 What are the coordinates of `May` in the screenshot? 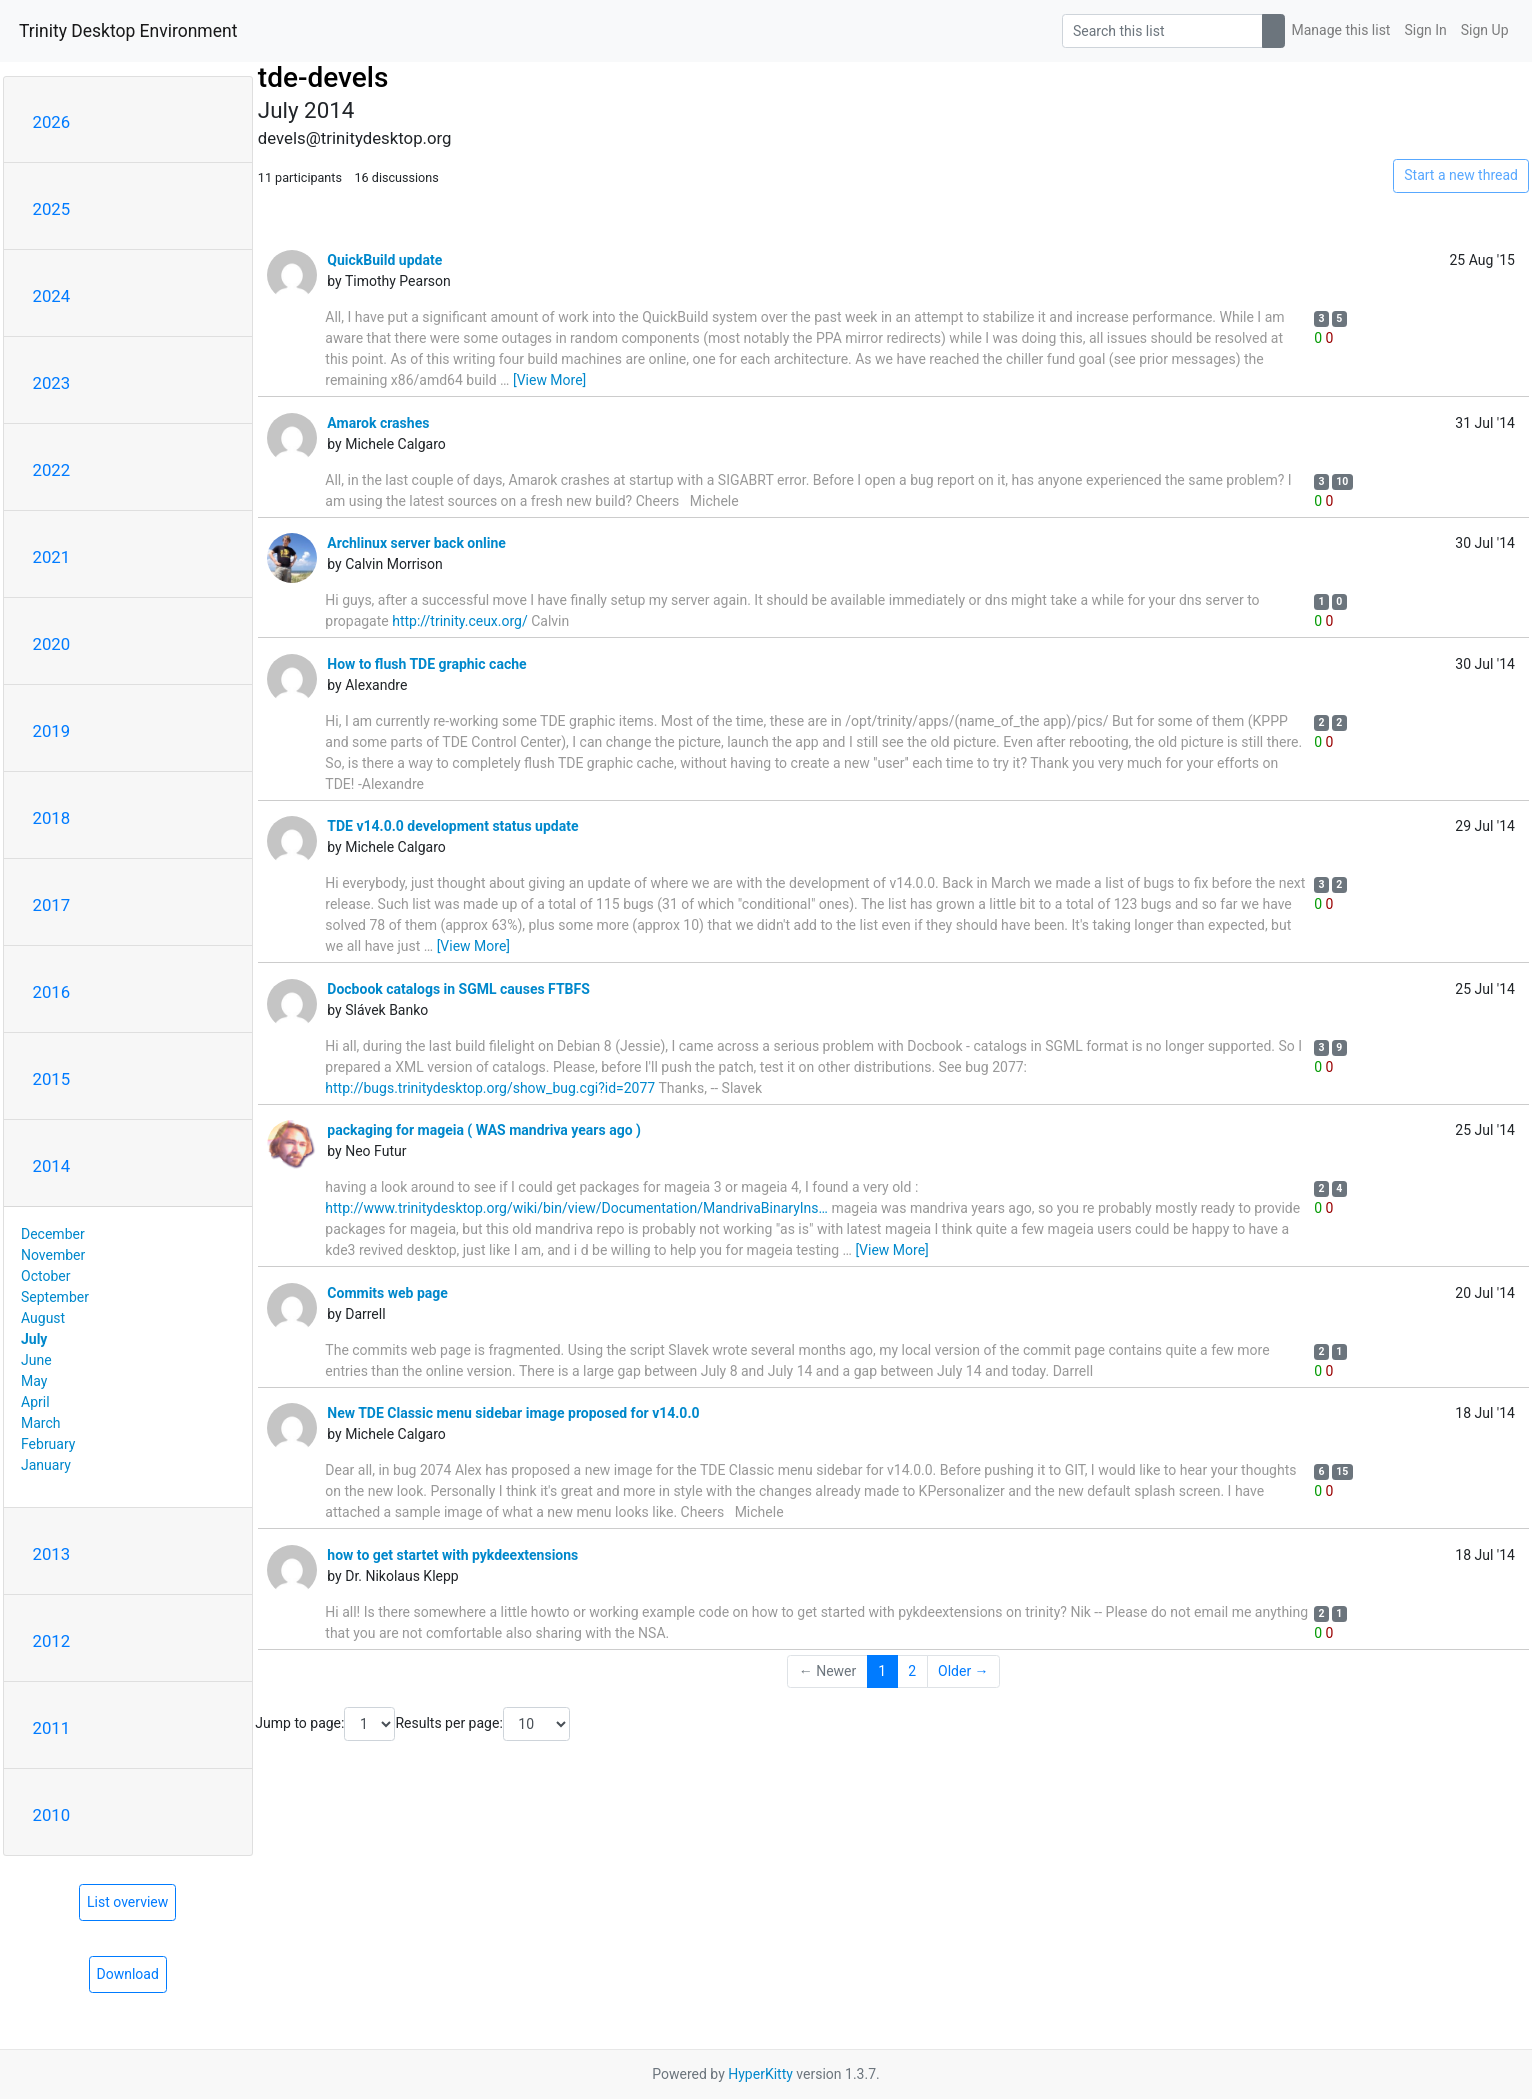 It's located at (34, 1381).